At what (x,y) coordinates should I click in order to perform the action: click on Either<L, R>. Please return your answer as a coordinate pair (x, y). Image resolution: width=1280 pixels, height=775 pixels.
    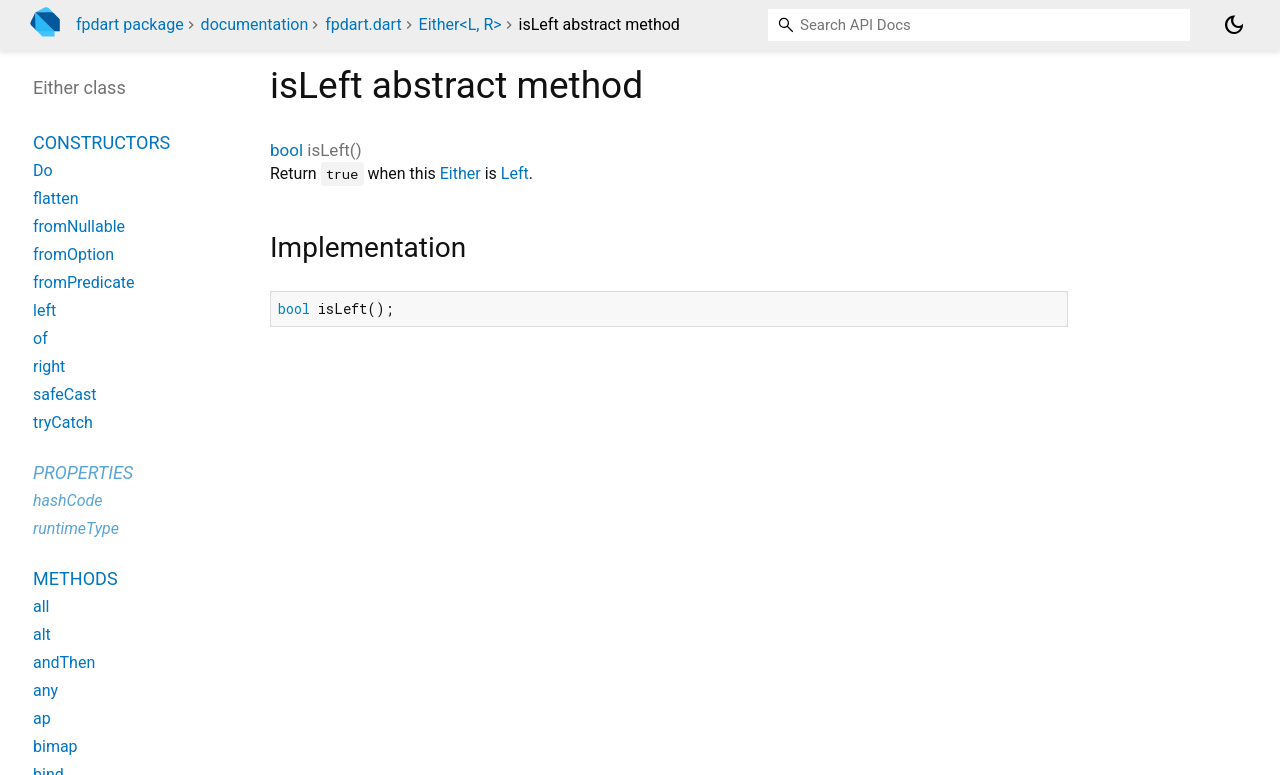
    Looking at the image, I should click on (460, 24).